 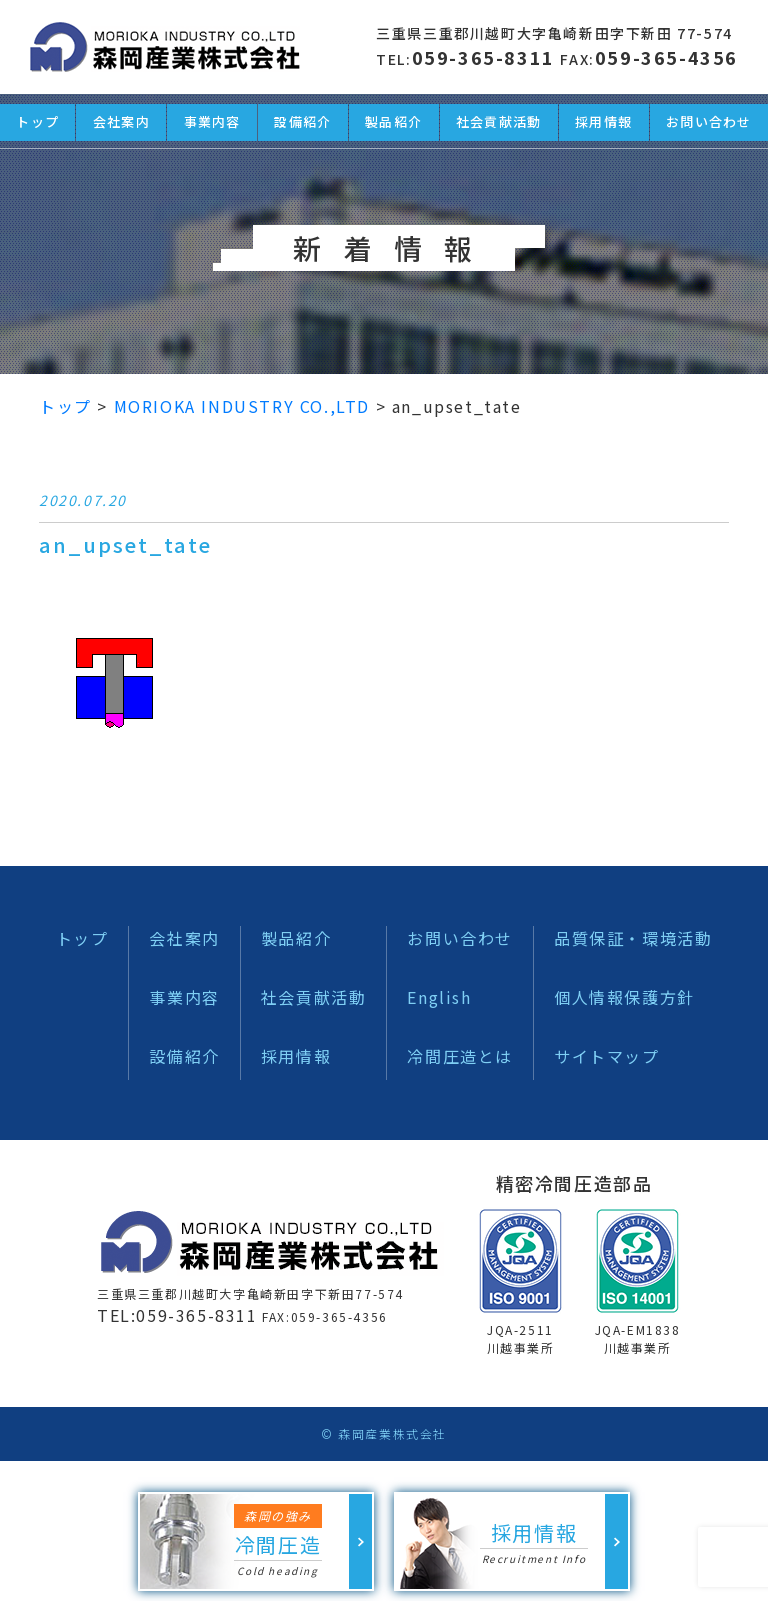 I want to click on お問い合わせ, so click(x=460, y=938).